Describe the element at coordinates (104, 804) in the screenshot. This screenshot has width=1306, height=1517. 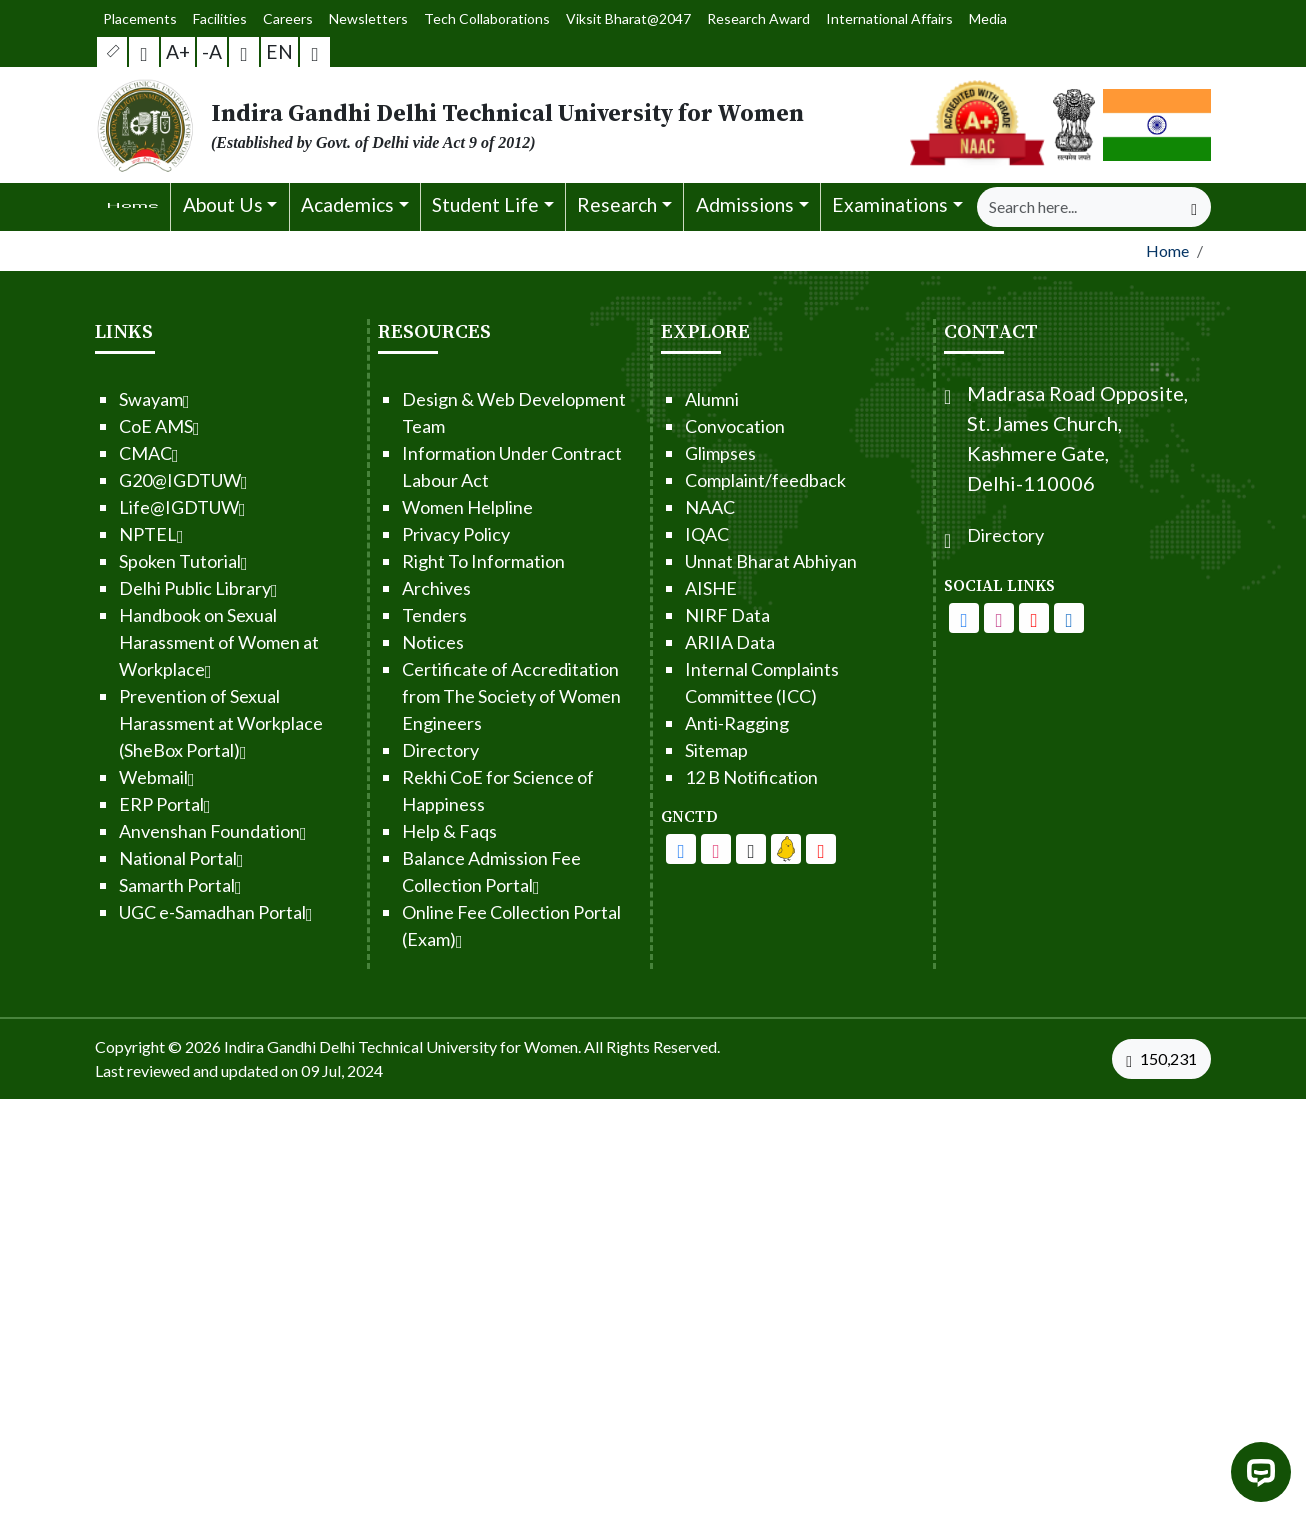
I see `ERP Portal` at that location.